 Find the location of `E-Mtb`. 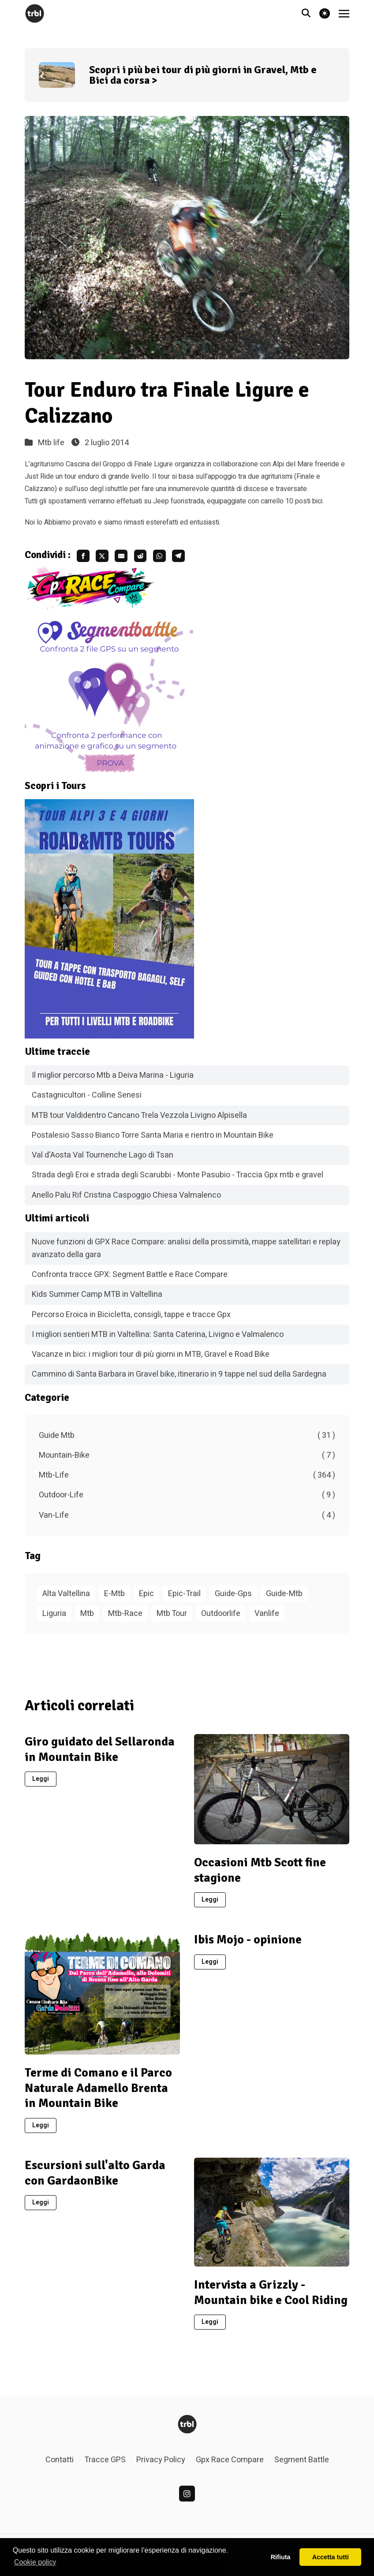

E-Mtb is located at coordinates (114, 1598).